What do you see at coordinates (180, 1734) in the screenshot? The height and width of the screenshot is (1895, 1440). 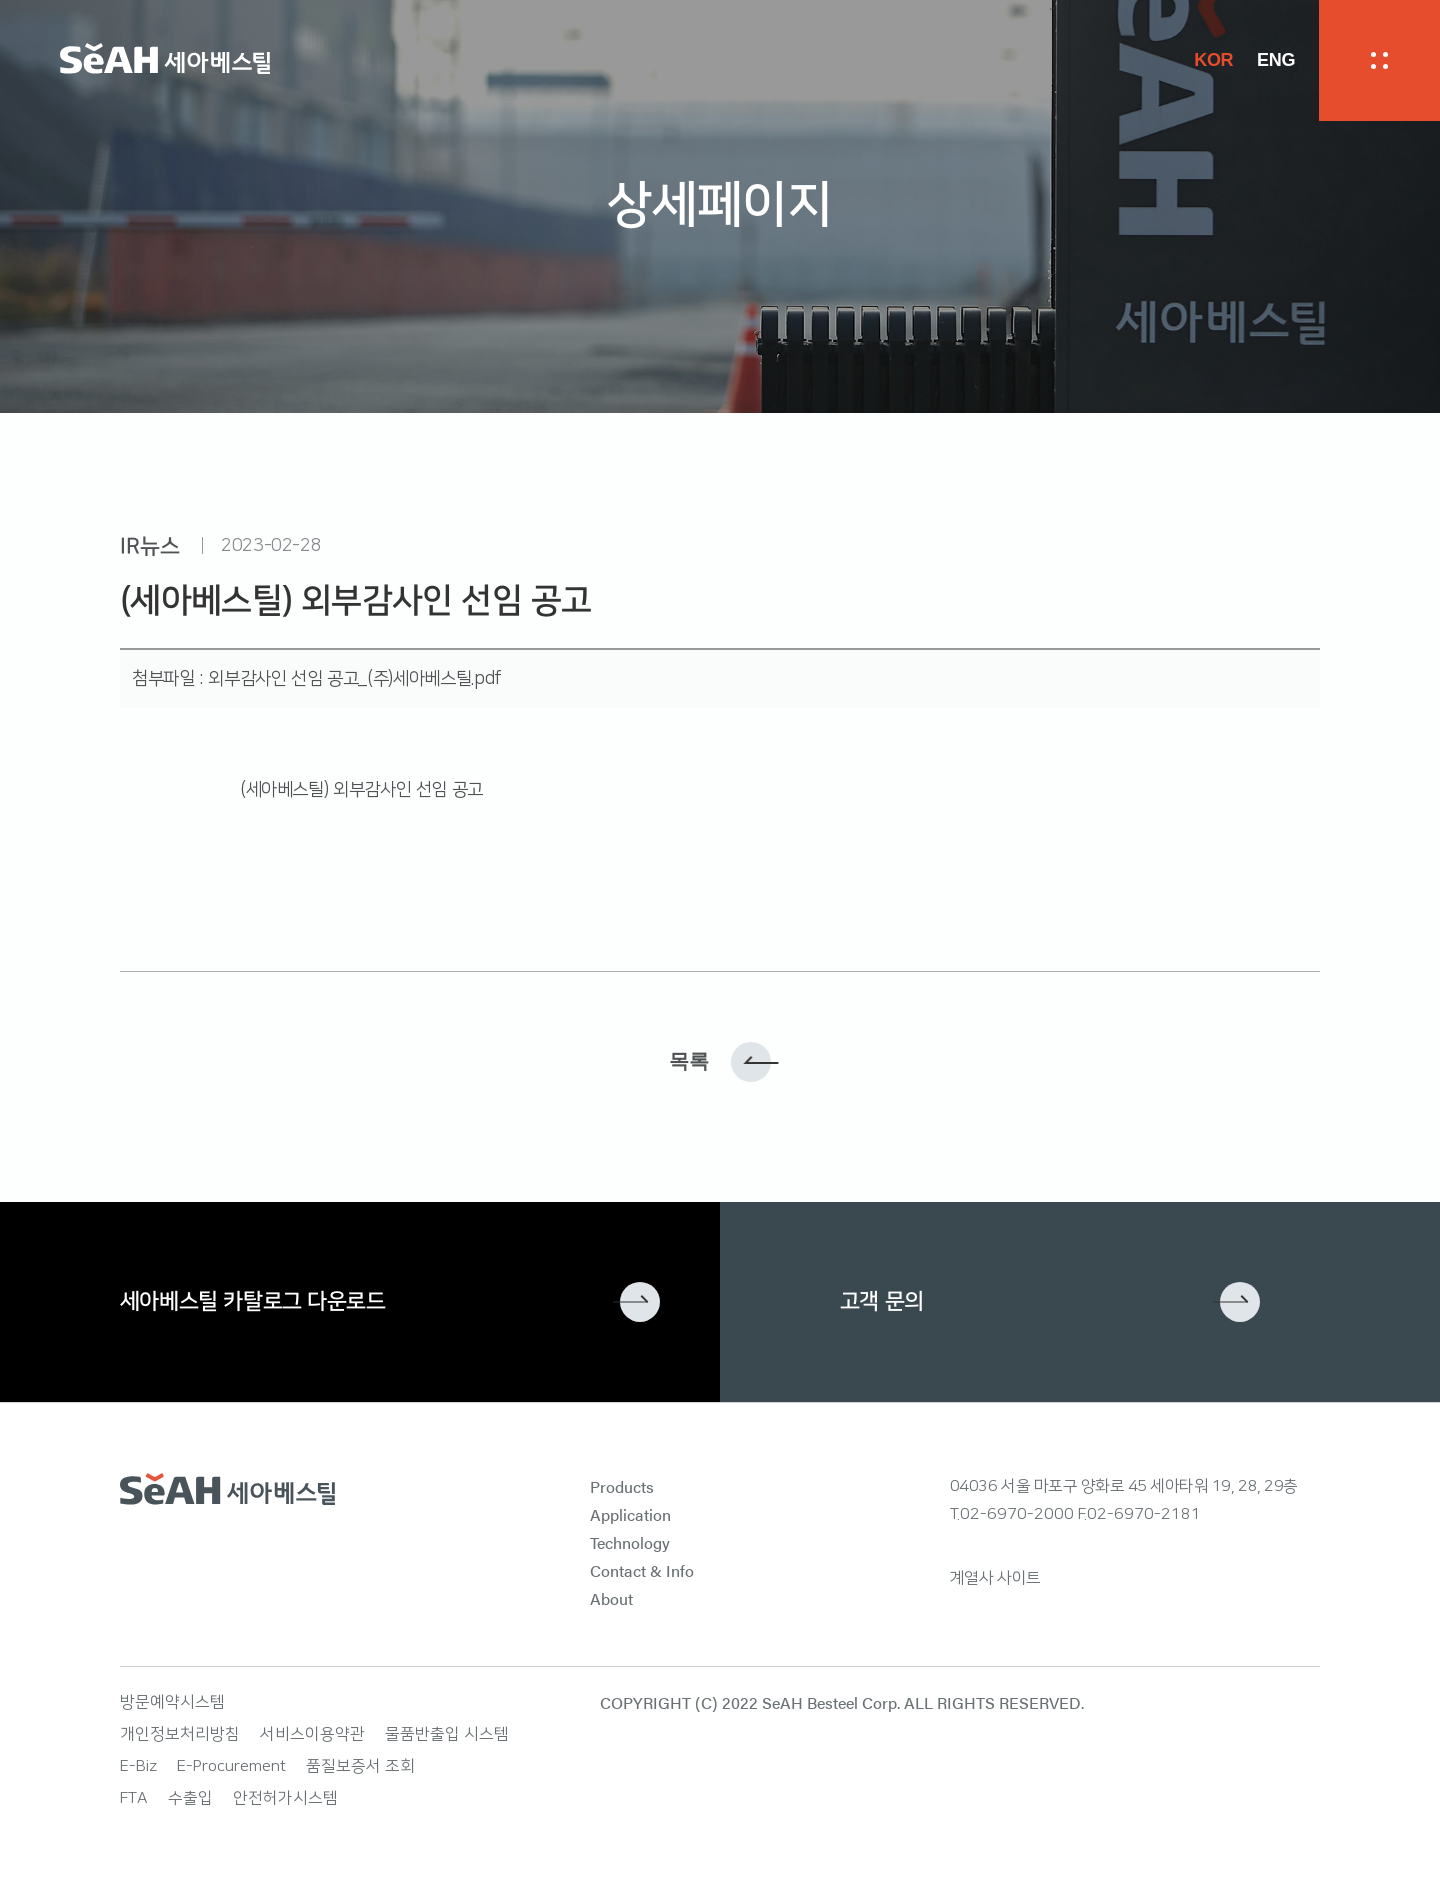 I see `개인정보처리방침` at bounding box center [180, 1734].